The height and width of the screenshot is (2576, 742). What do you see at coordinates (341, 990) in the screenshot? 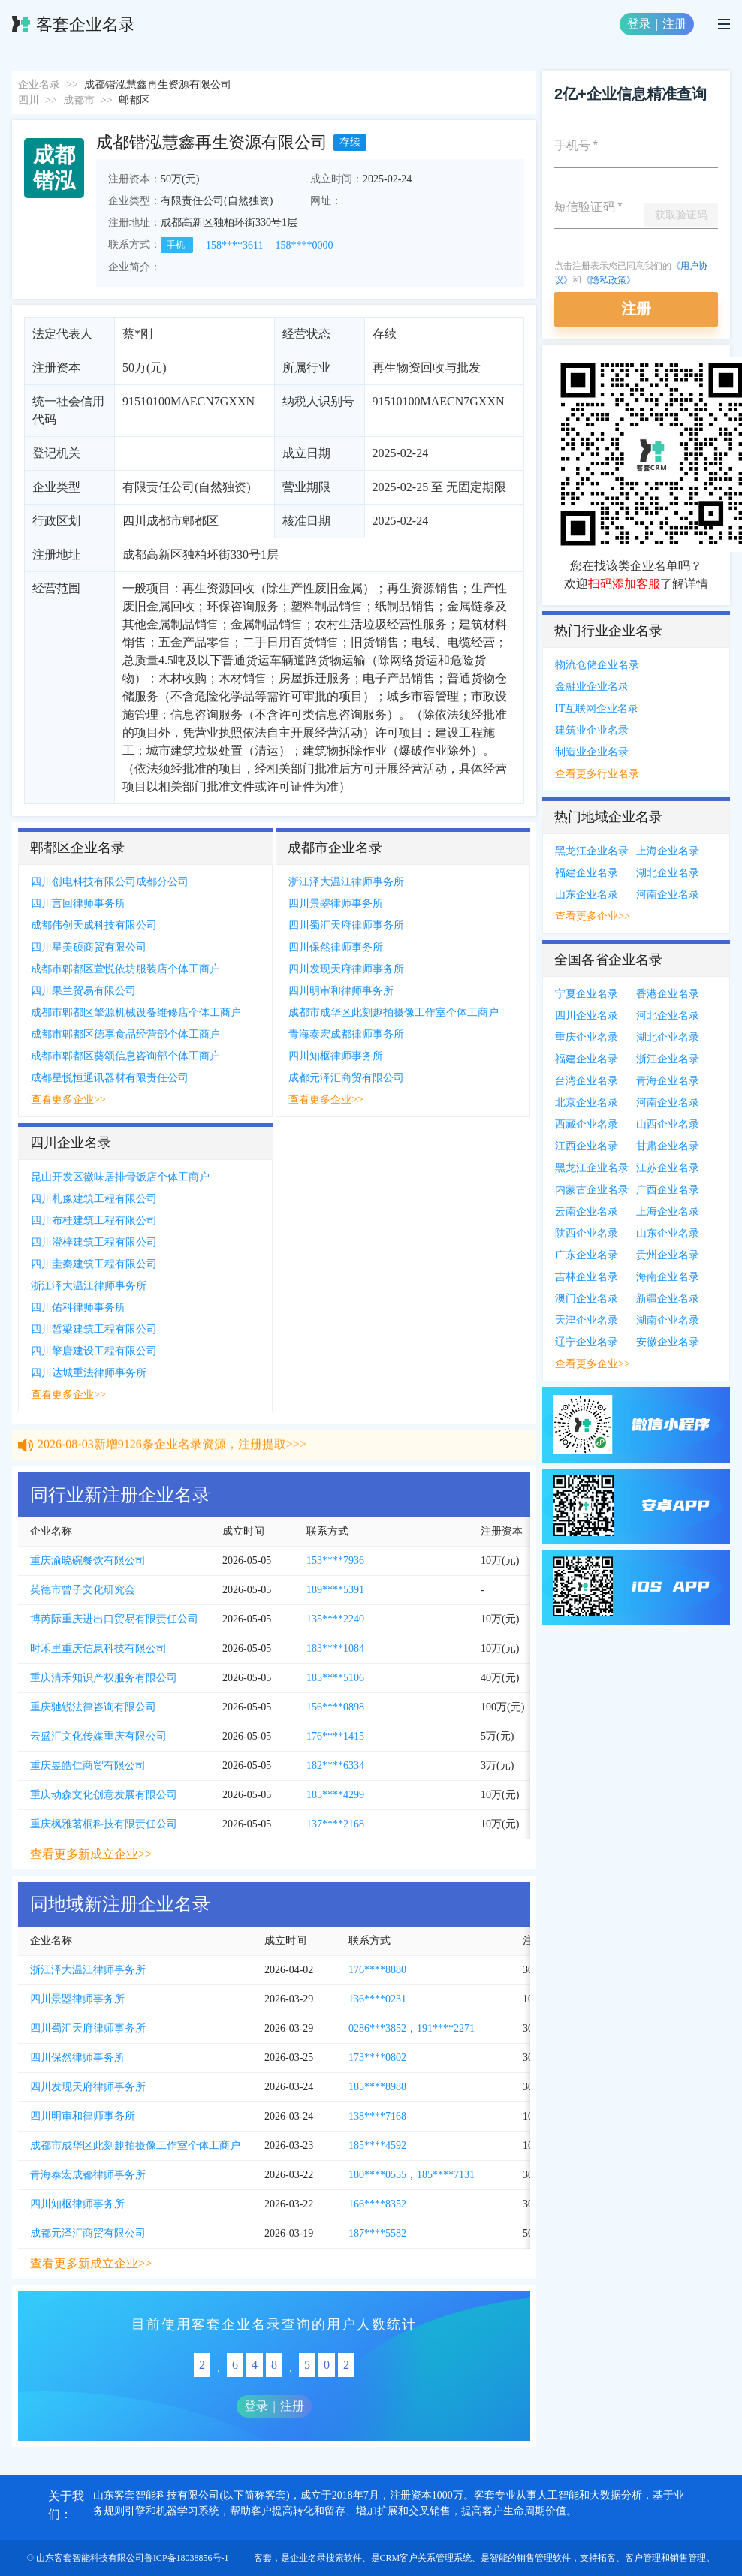
I see `四川明审和律师事务所` at bounding box center [341, 990].